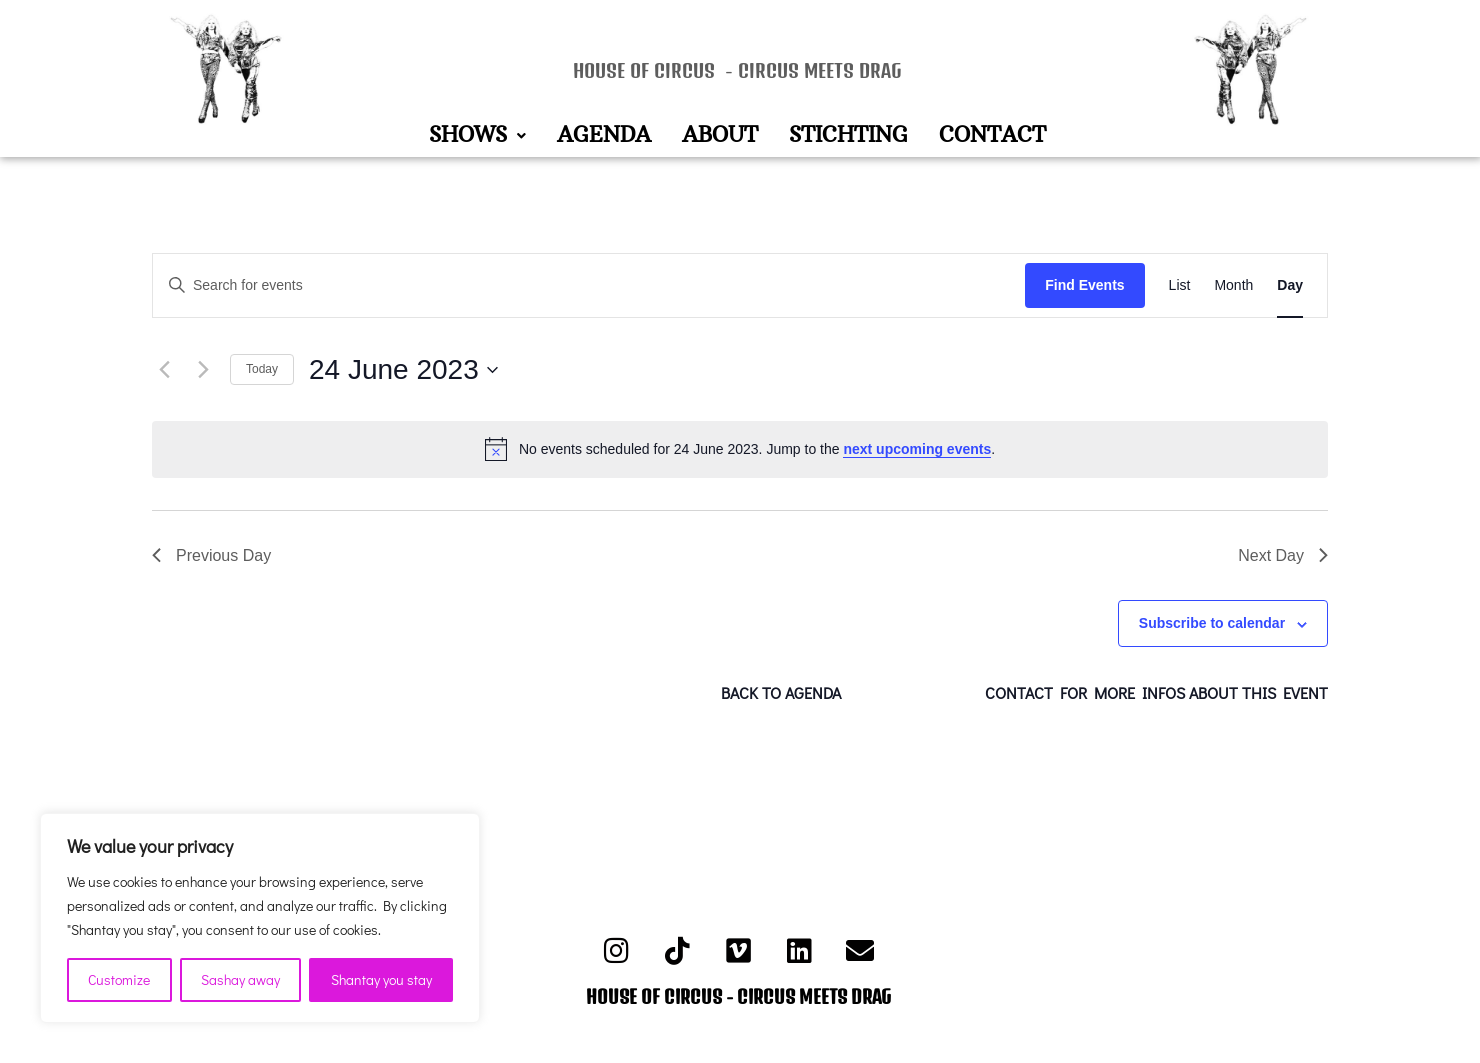 This screenshot has width=1480, height=1063. Describe the element at coordinates (1180, 285) in the screenshot. I see `[Display Events in List View]` at that location.